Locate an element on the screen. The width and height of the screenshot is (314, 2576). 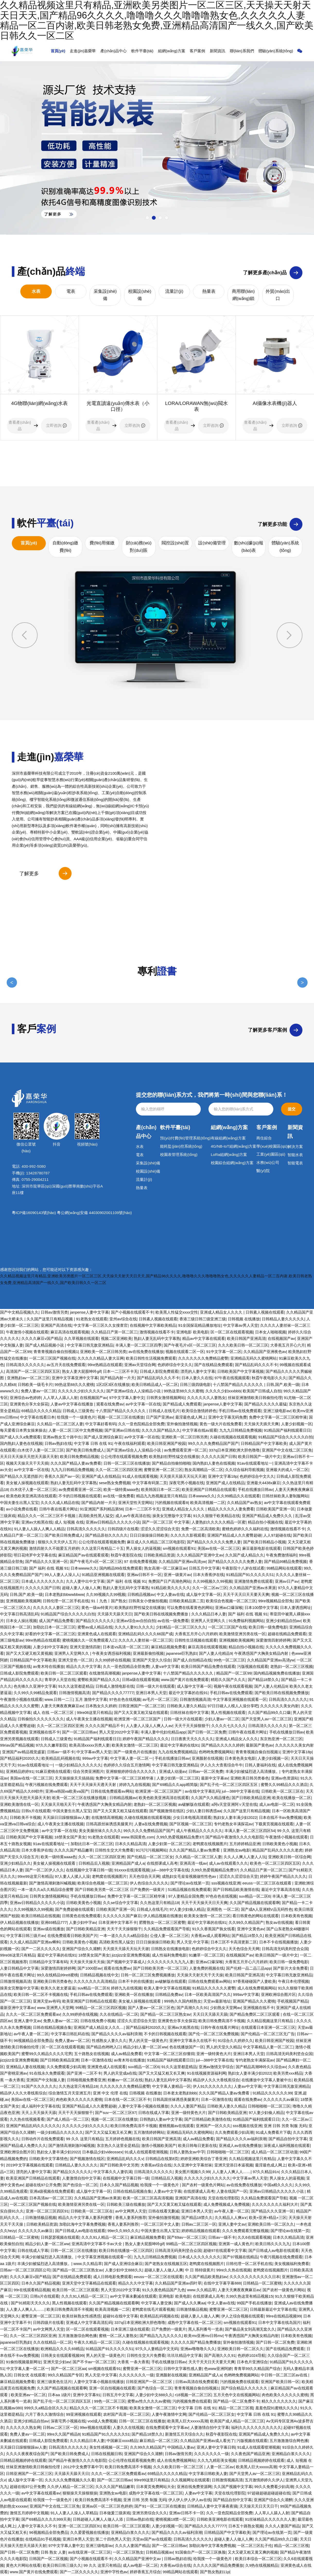
av中文网男人天堂 is located at coordinates (130, 2212).